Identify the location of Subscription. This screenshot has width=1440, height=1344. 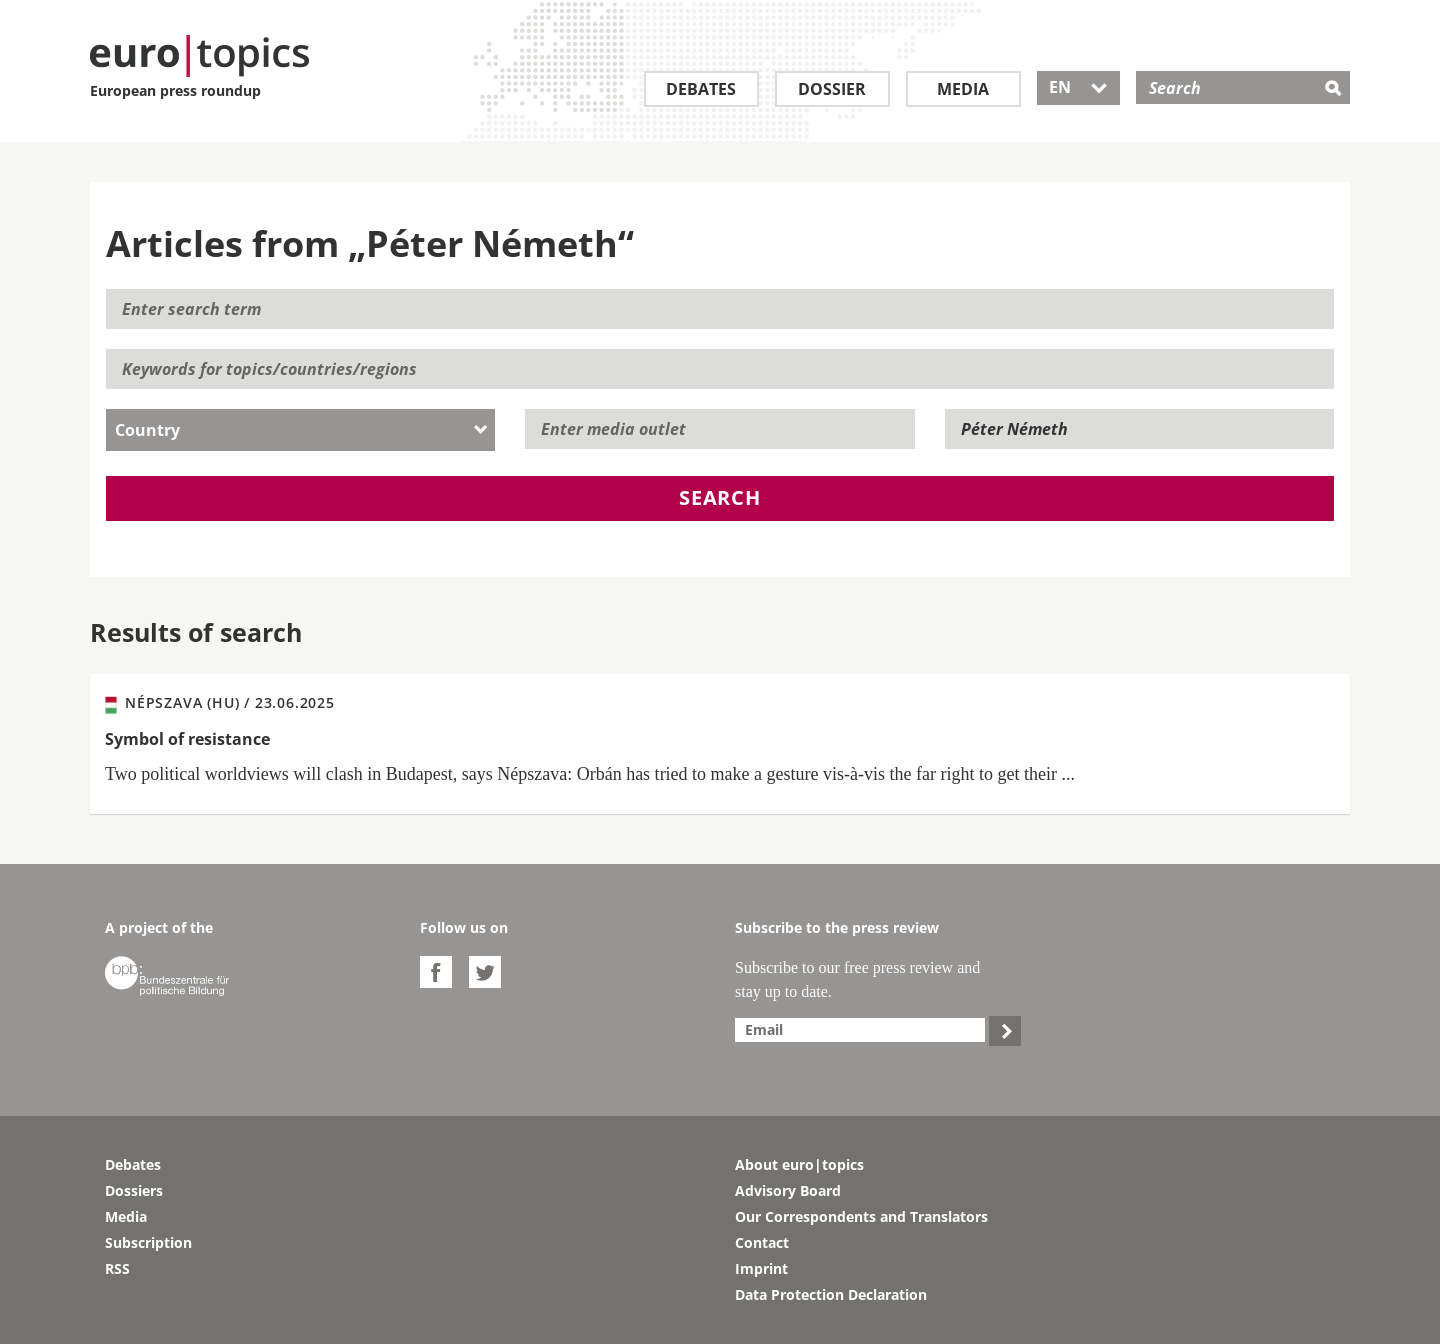
(148, 1242).